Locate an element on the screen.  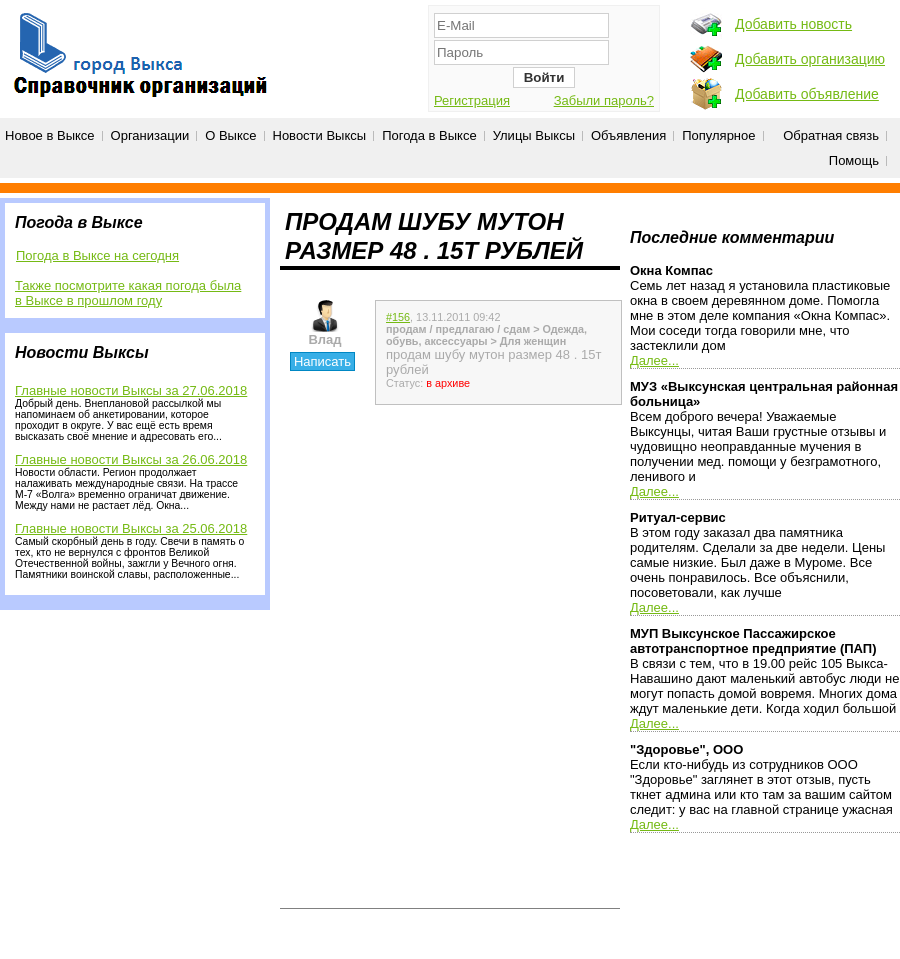
Улицы Выксы is located at coordinates (534, 135).